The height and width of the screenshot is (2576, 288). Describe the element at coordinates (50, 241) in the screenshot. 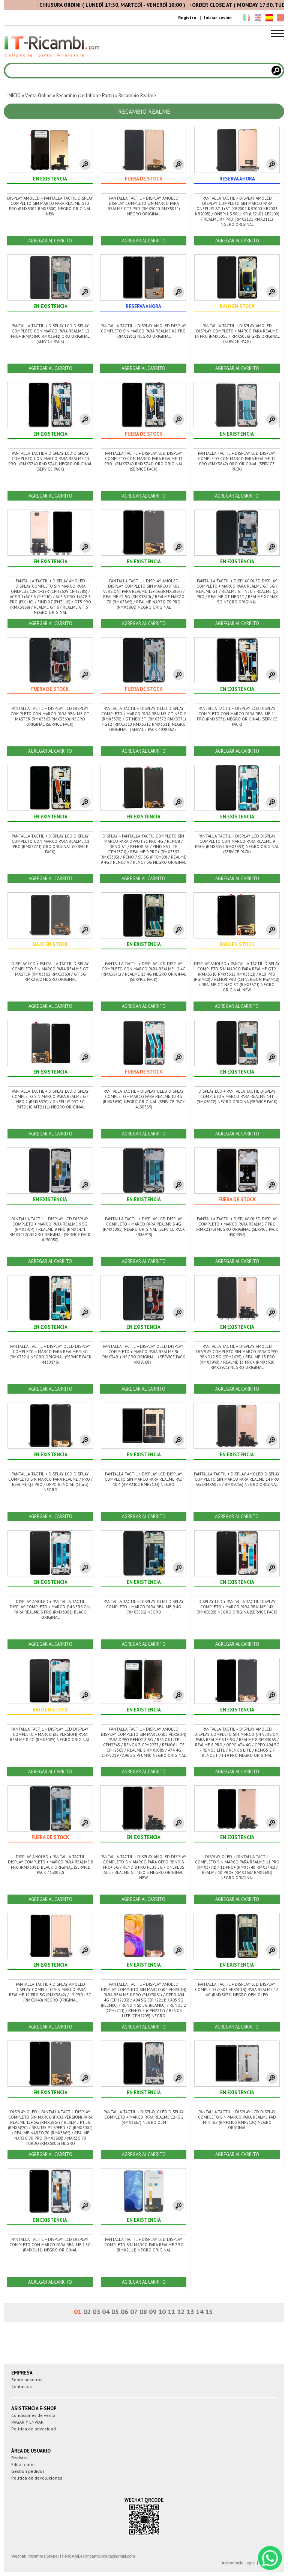

I see `AGREGAR AL CARRITO` at that location.